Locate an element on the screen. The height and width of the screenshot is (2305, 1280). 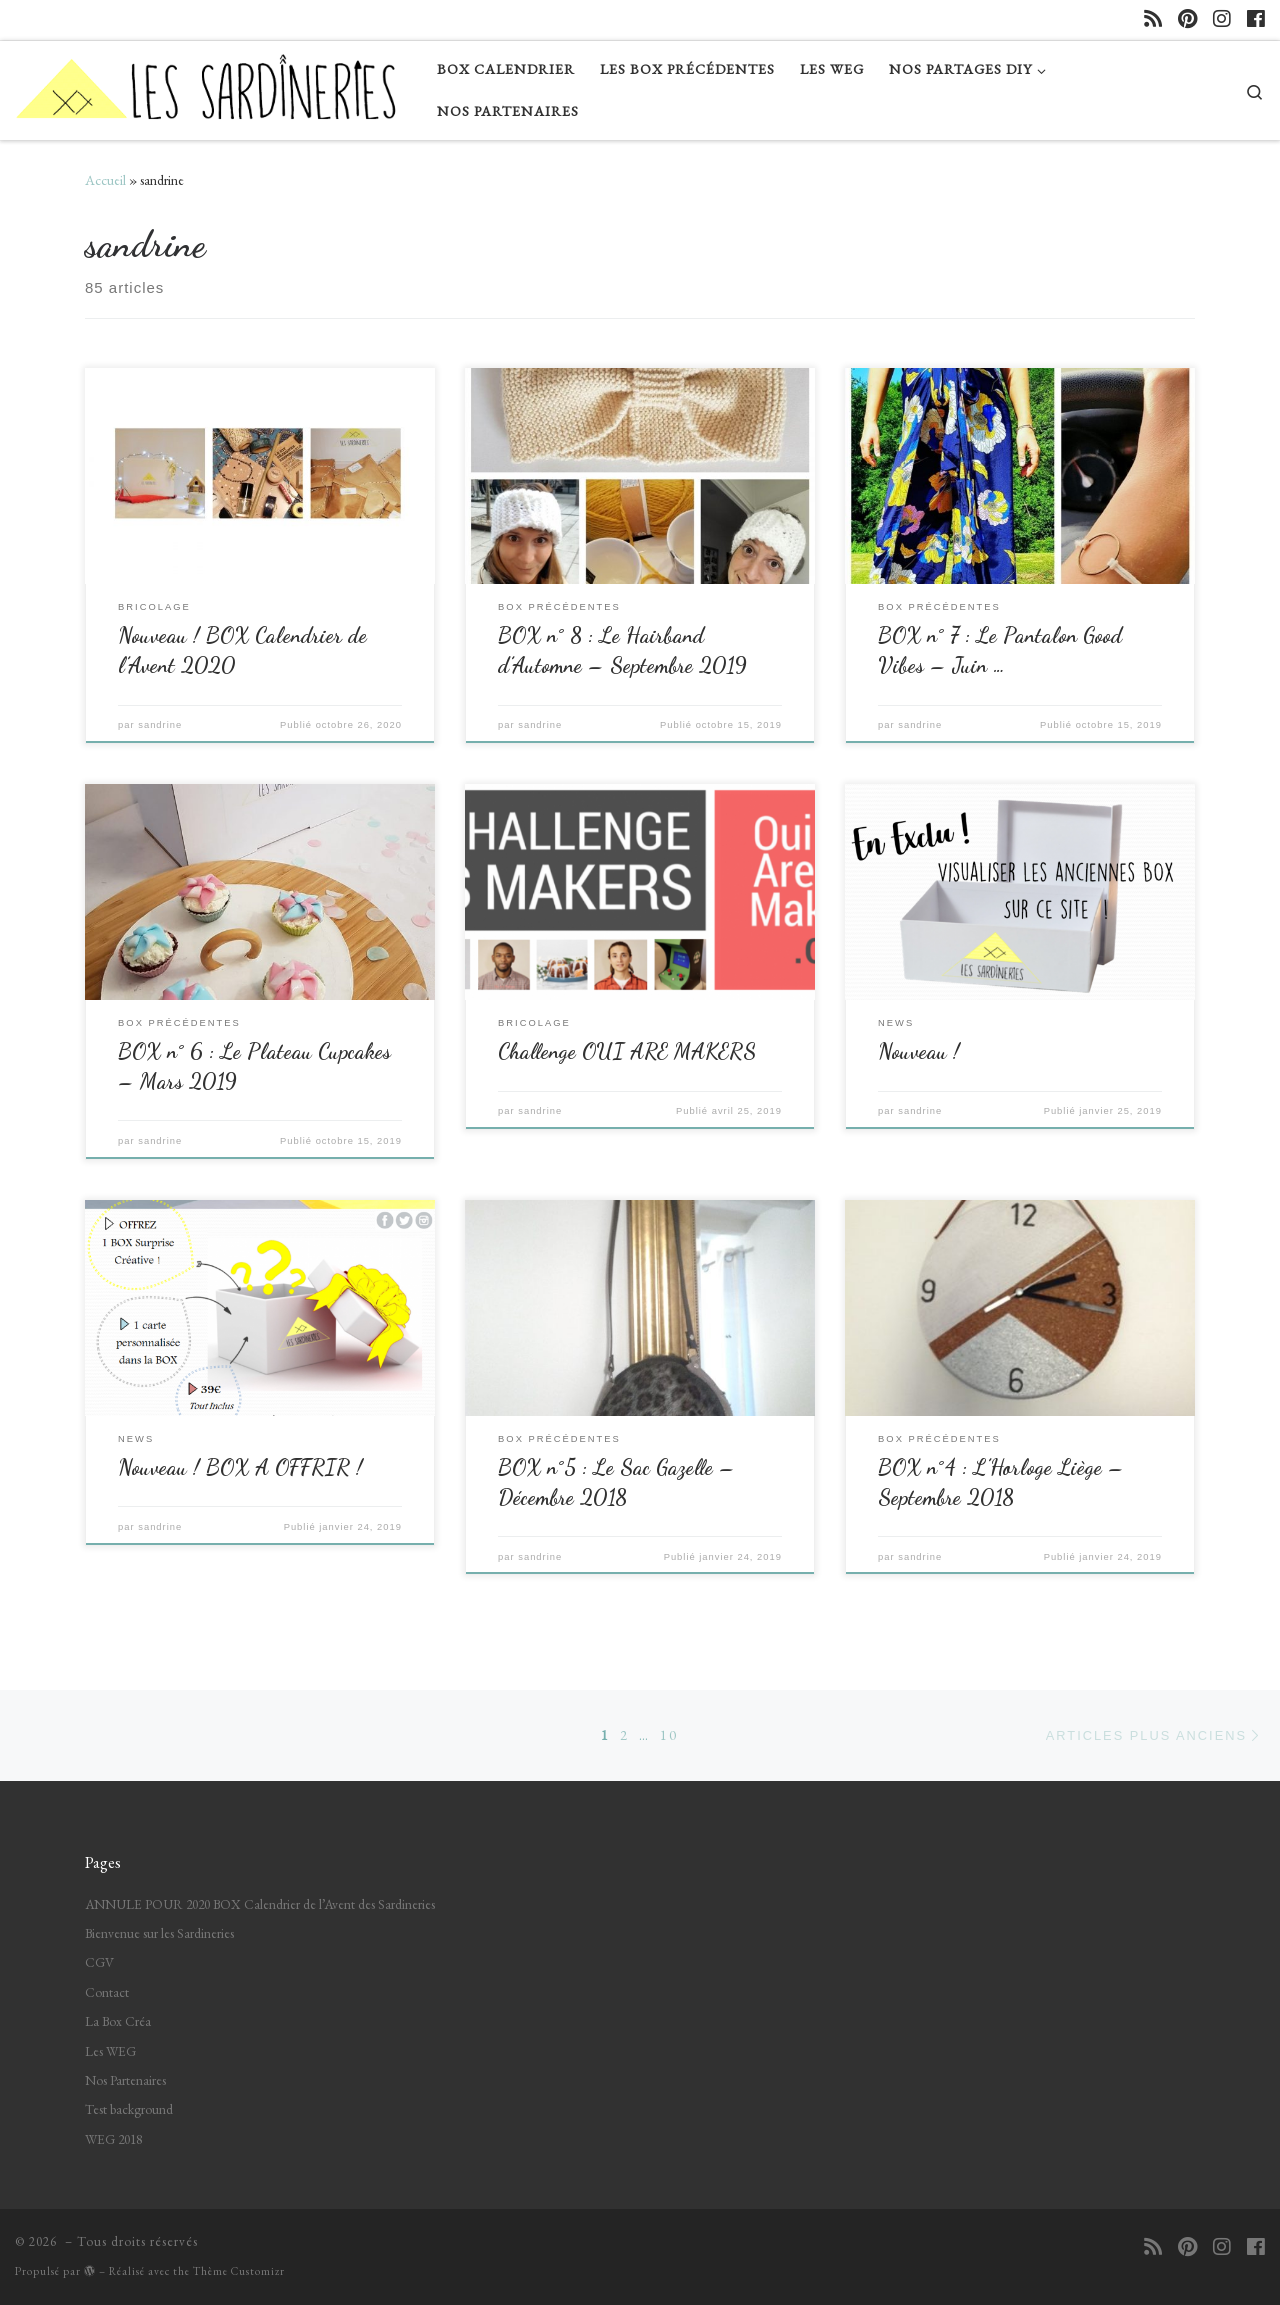
Contact is located at coordinates (107, 1992).